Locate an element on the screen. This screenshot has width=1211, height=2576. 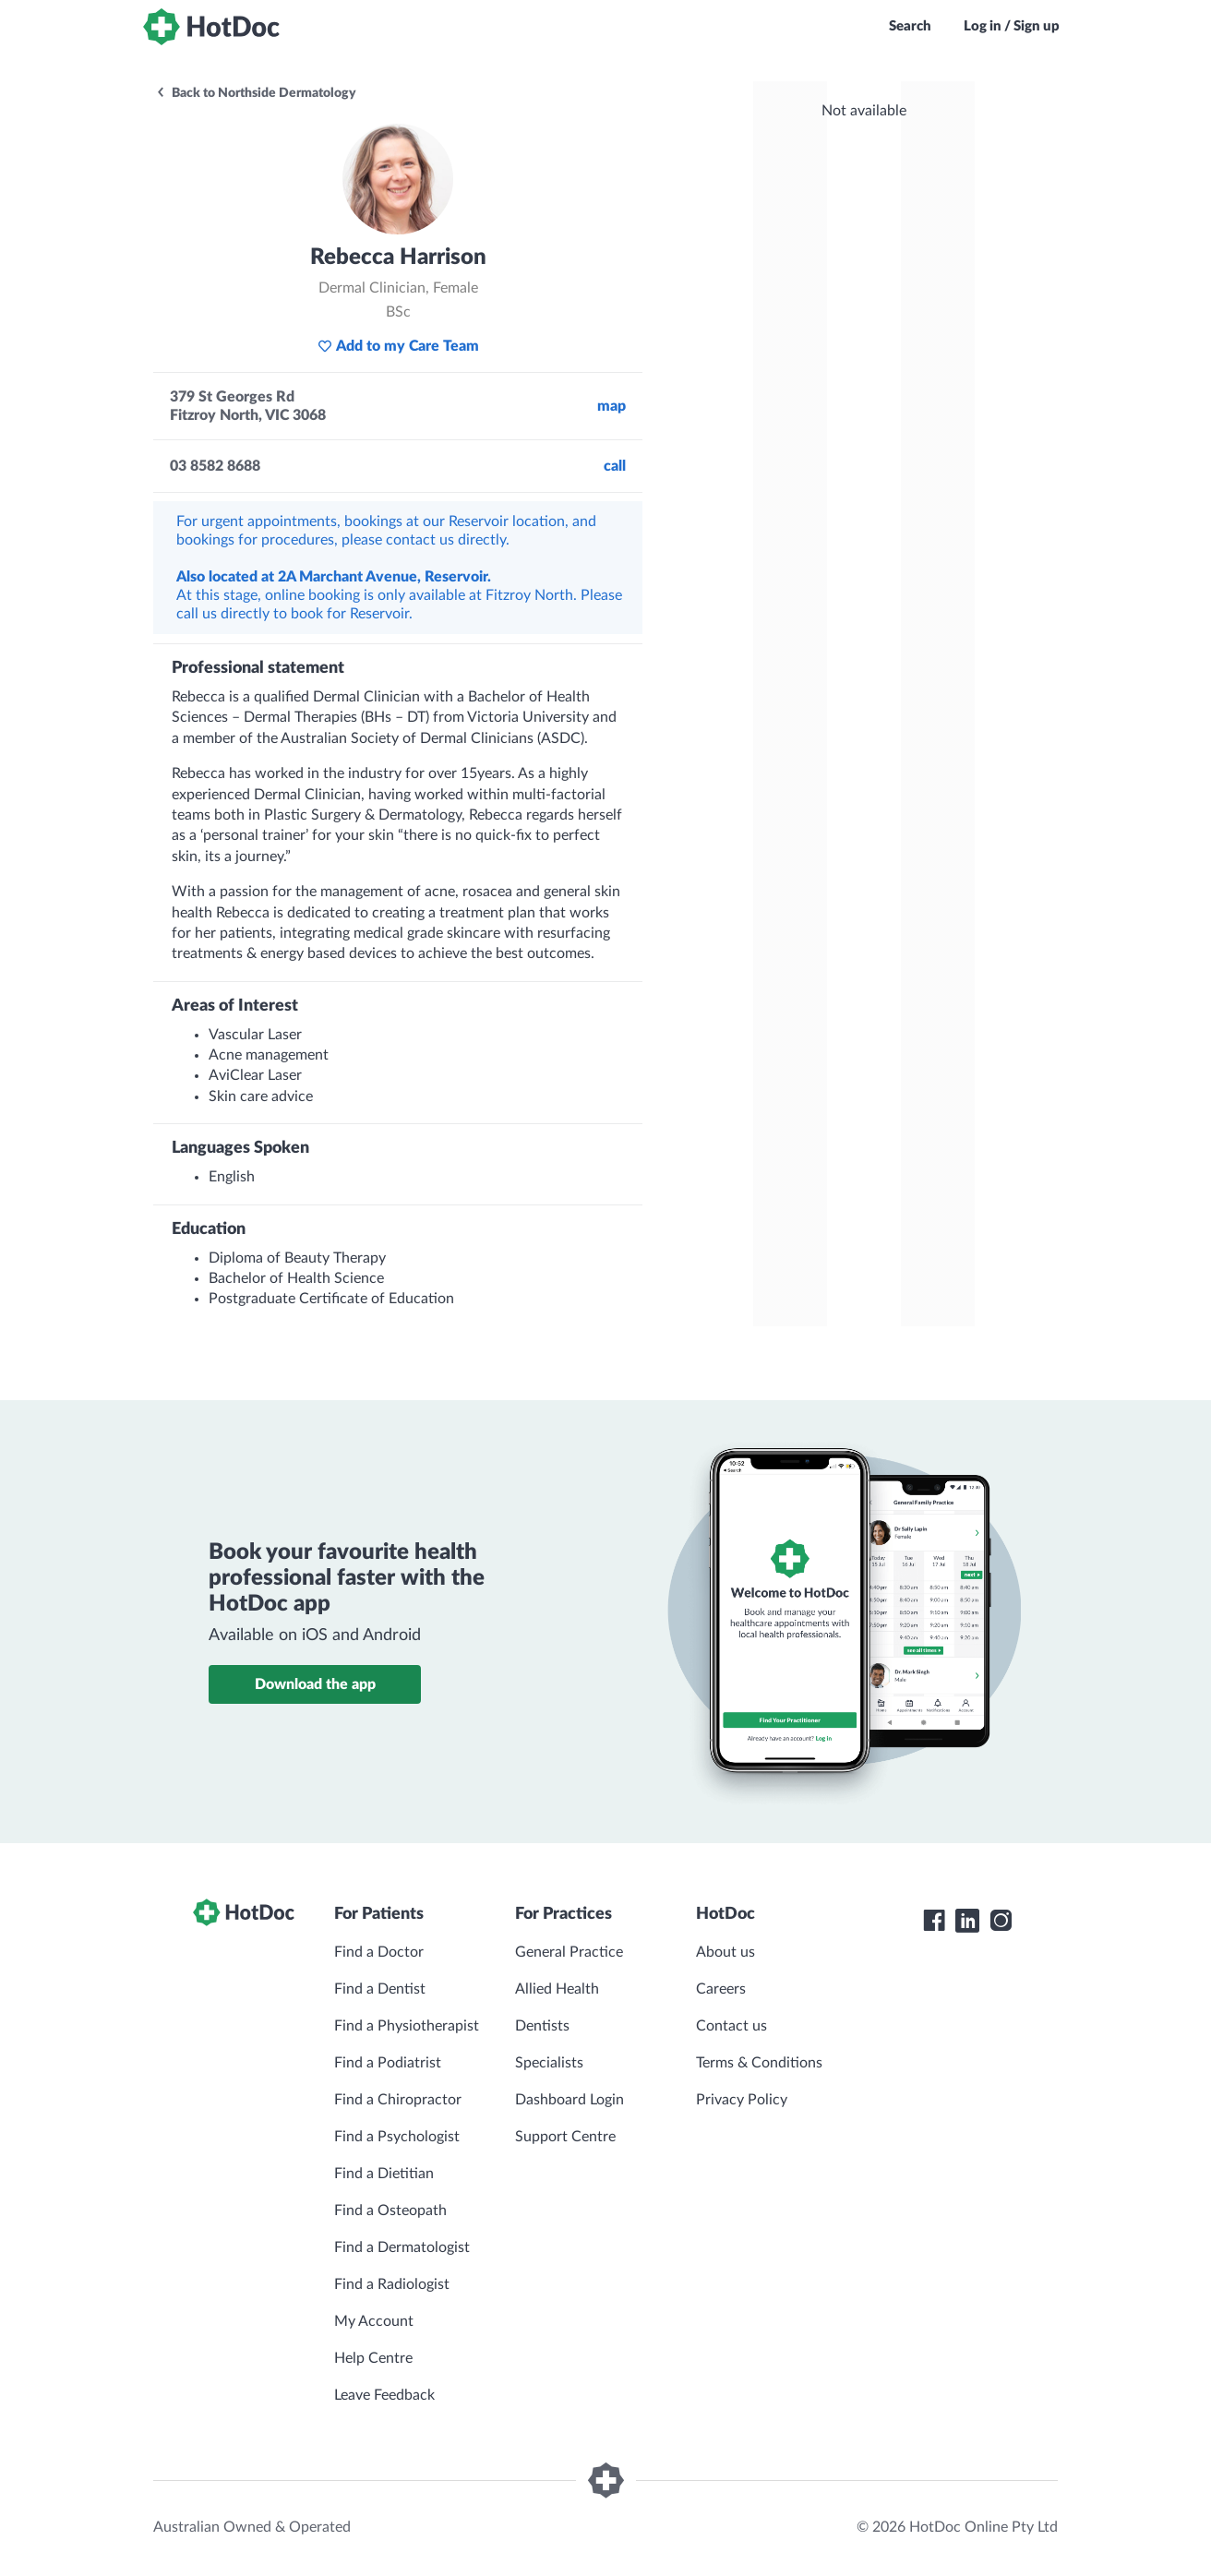
Find a Osteopath is located at coordinates (390, 2210).